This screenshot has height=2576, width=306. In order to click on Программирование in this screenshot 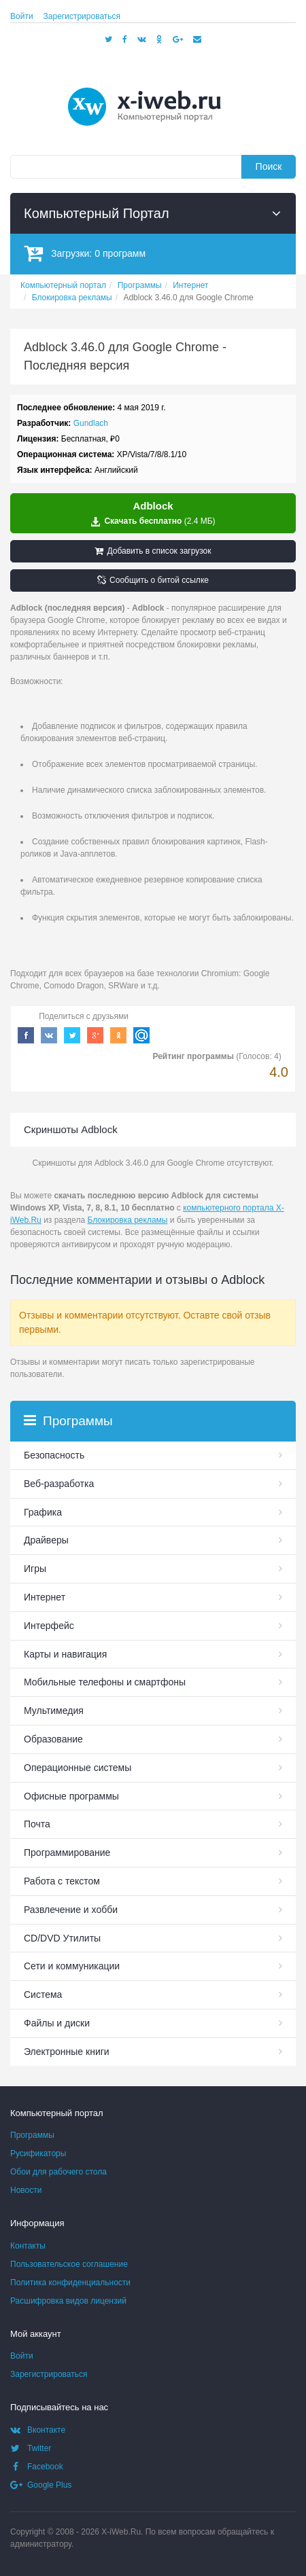, I will do `click(67, 1852)`.